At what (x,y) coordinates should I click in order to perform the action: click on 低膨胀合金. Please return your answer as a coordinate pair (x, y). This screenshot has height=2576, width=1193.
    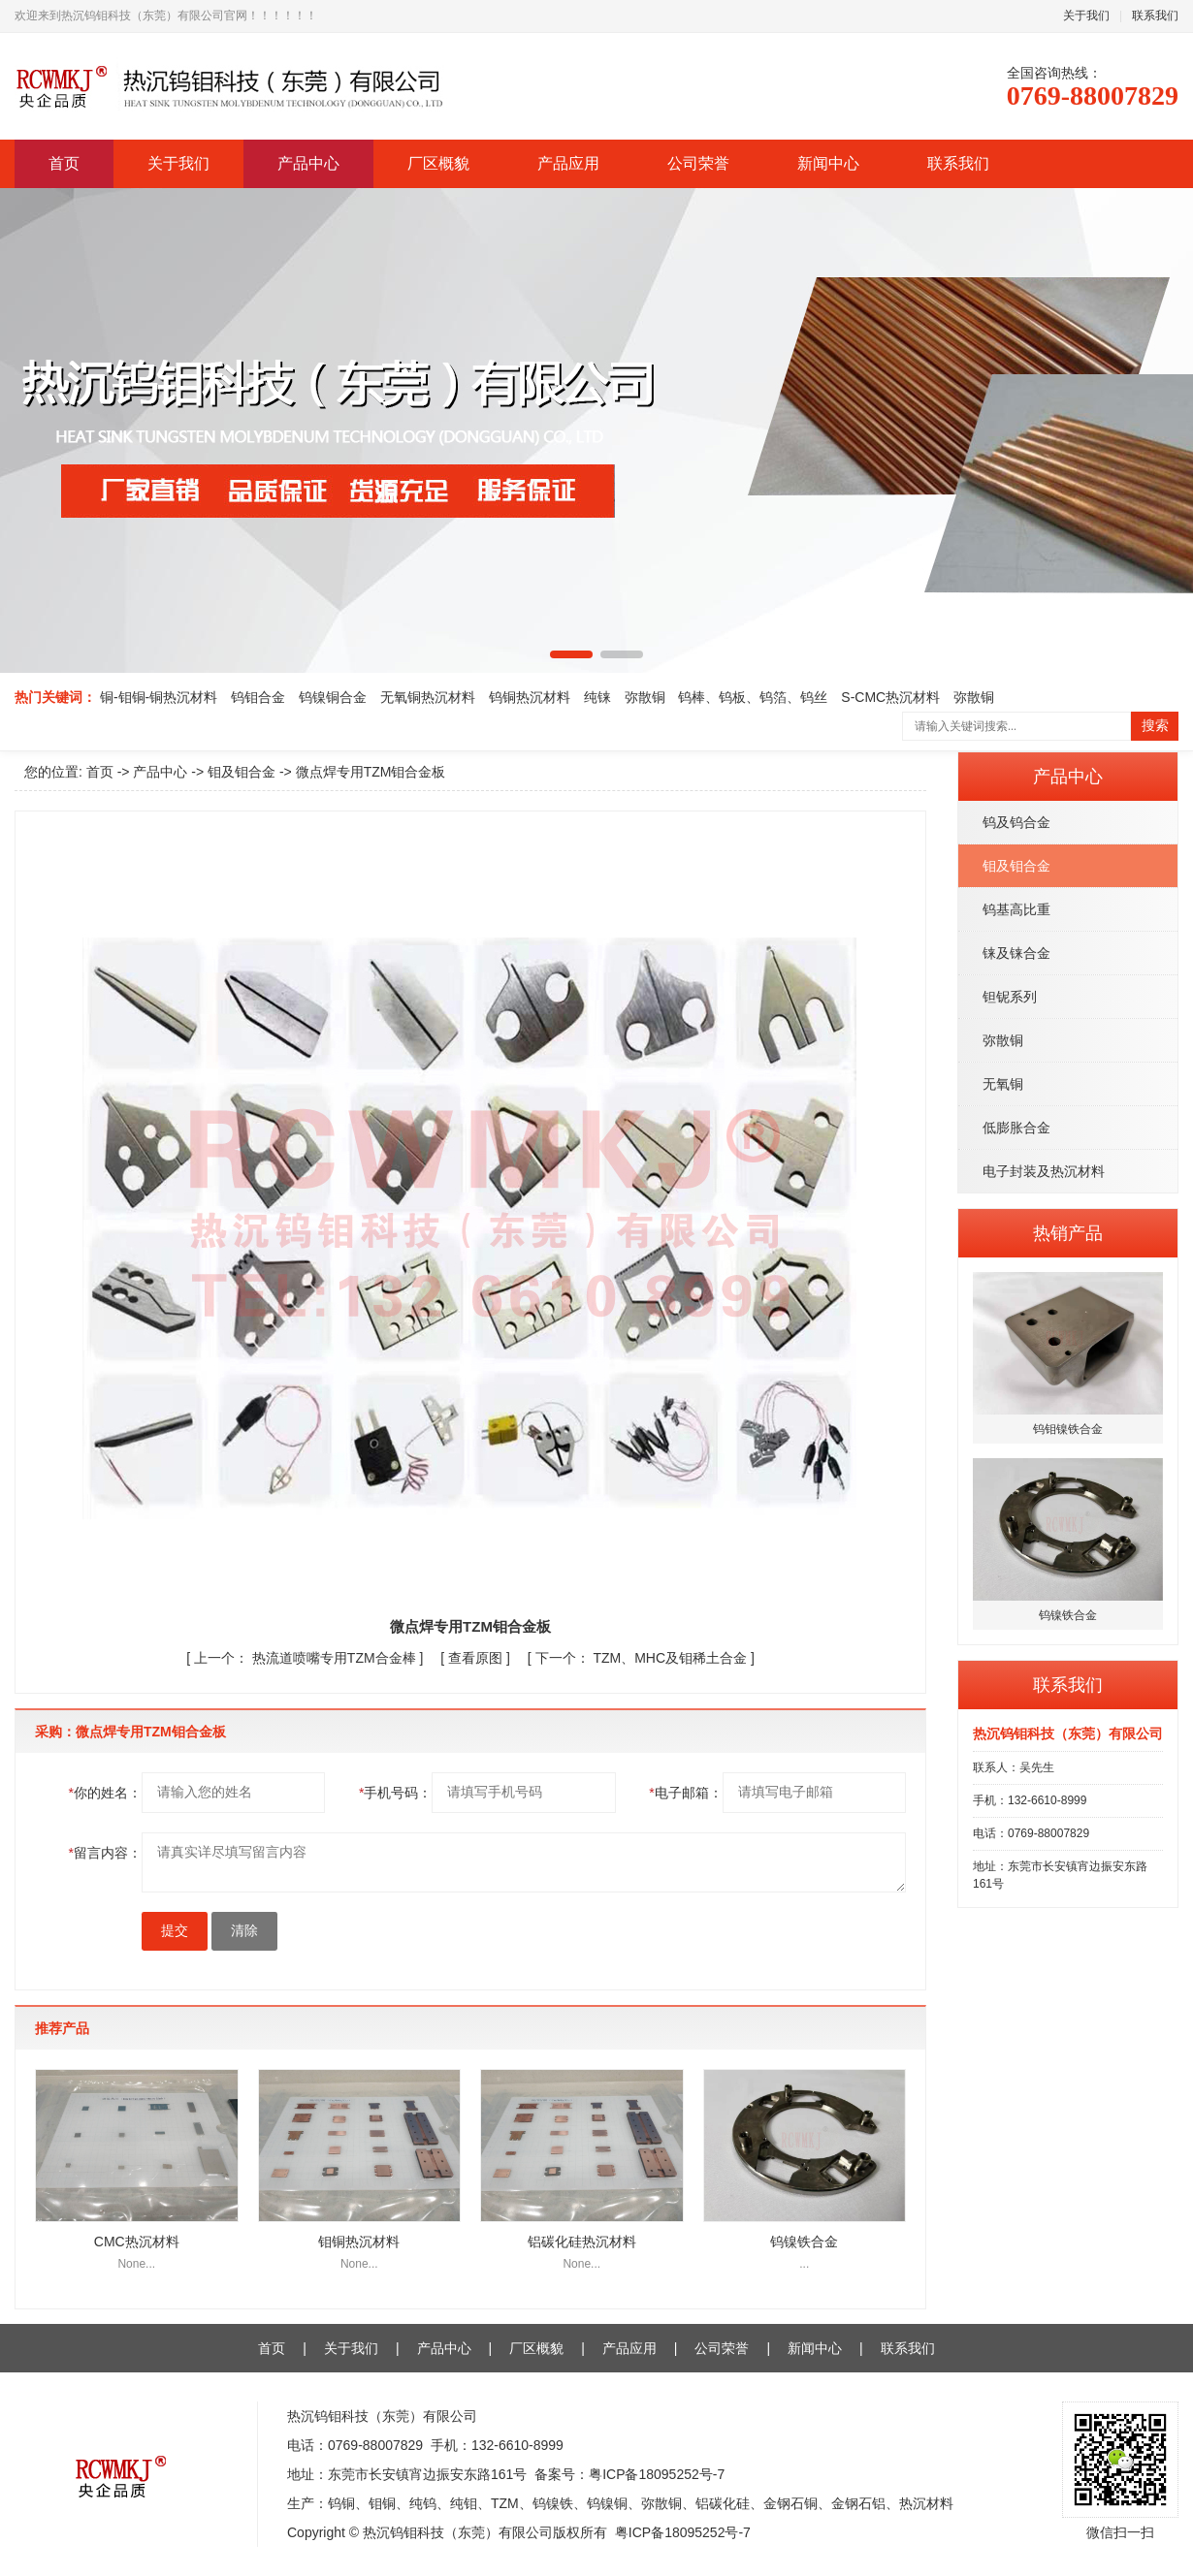
    Looking at the image, I should click on (1016, 1127).